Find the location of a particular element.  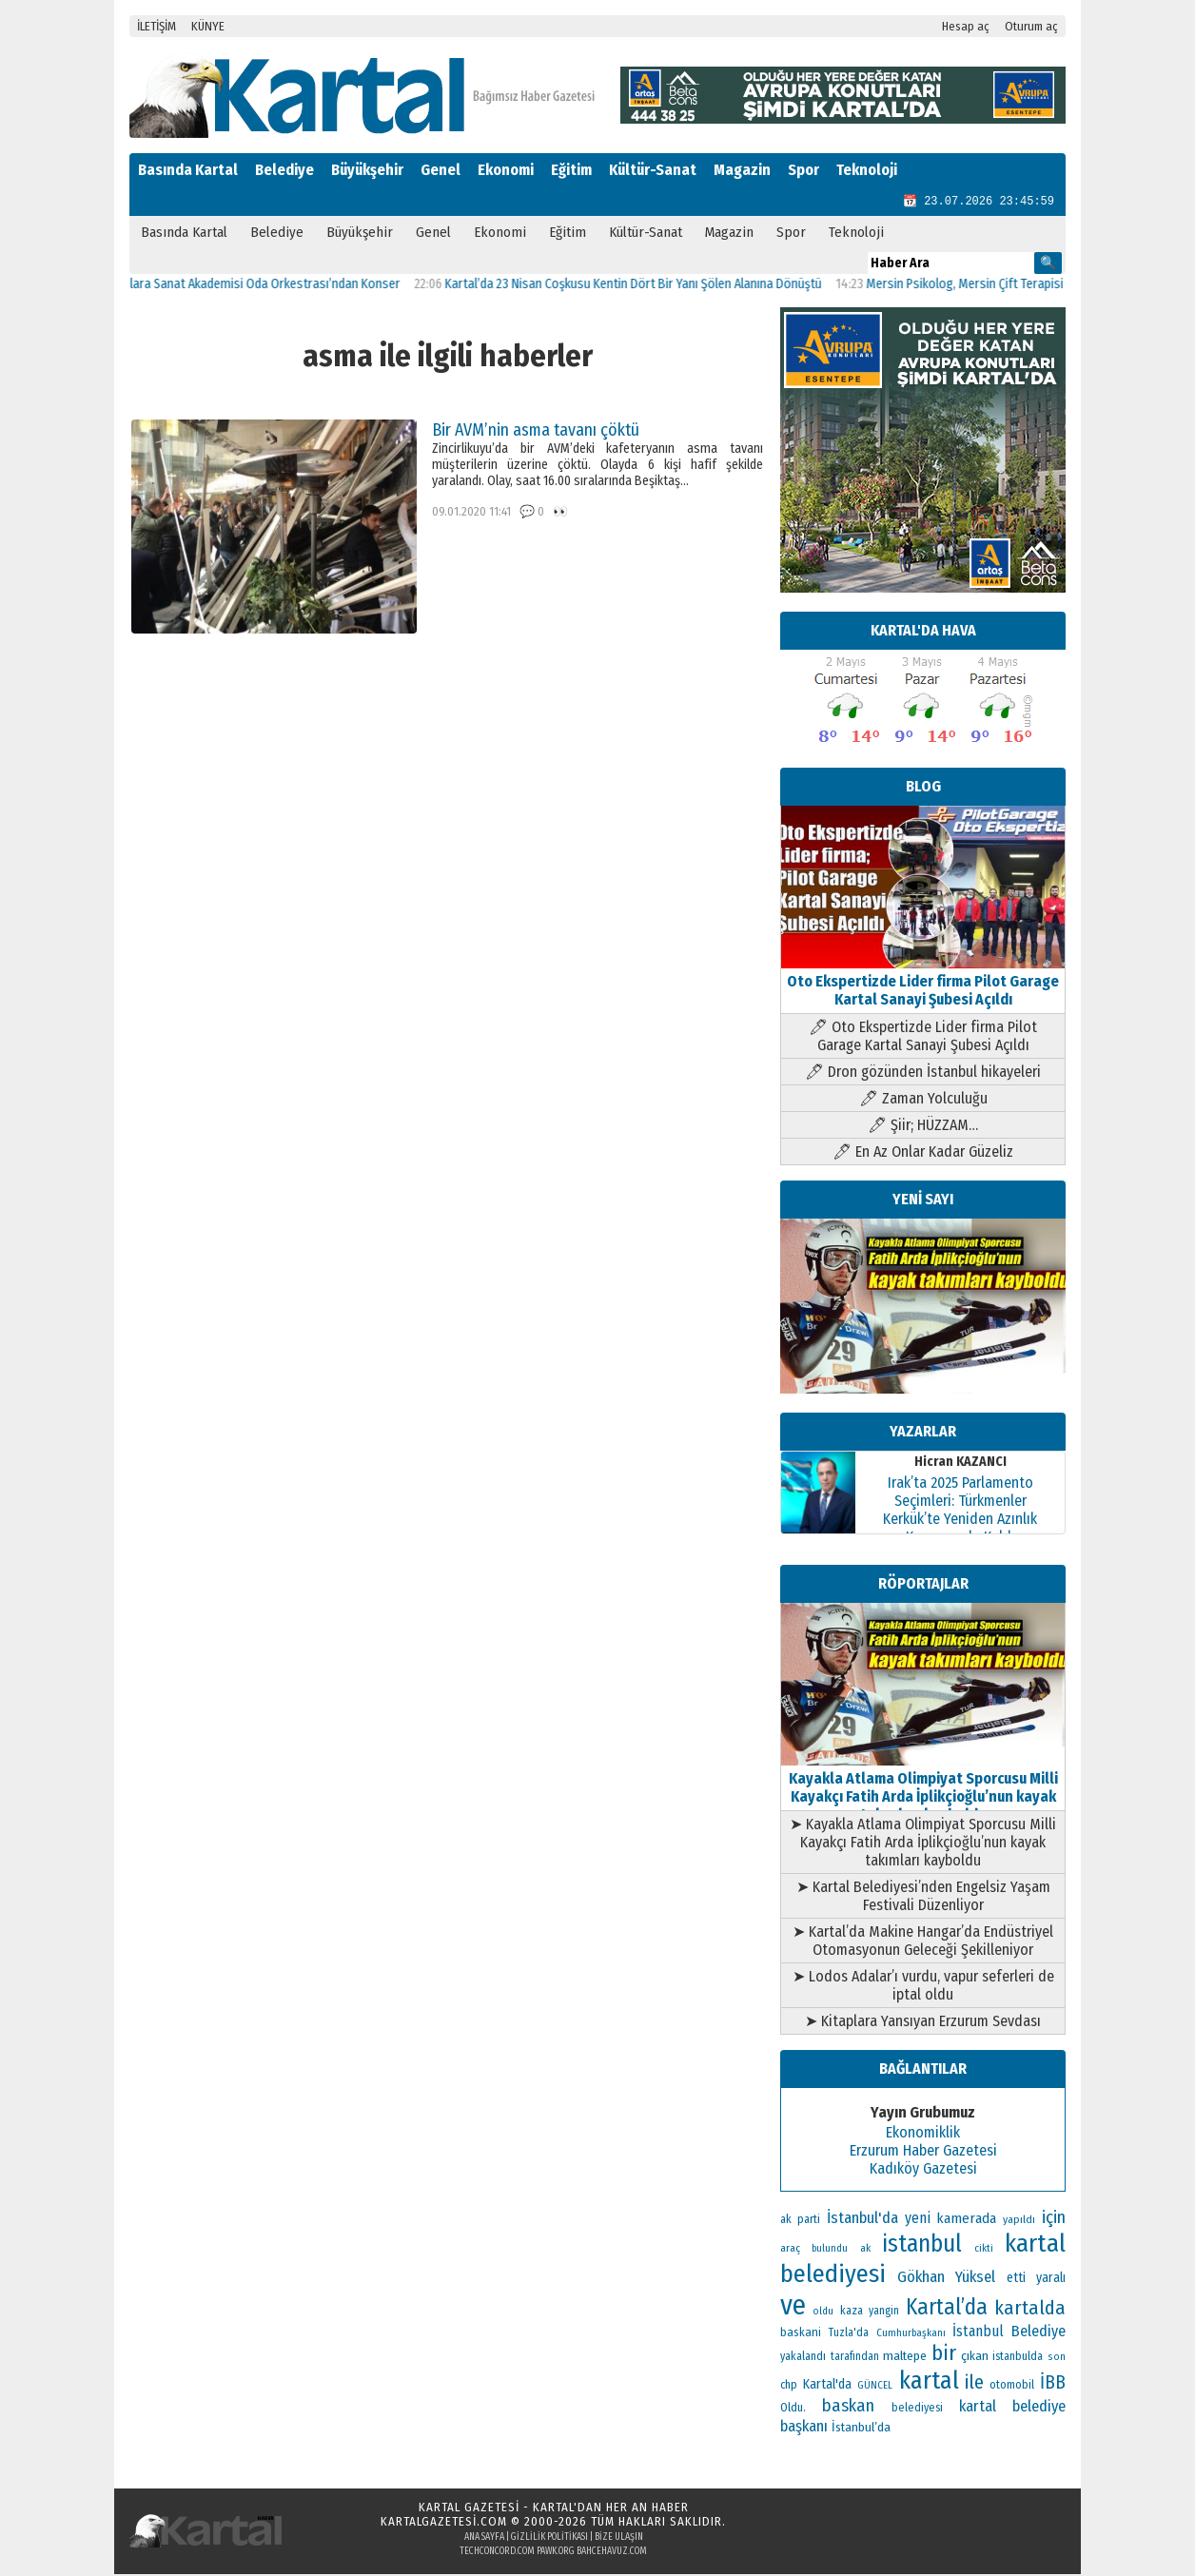

ve [ve (820 öge)] is located at coordinates (793, 2307).